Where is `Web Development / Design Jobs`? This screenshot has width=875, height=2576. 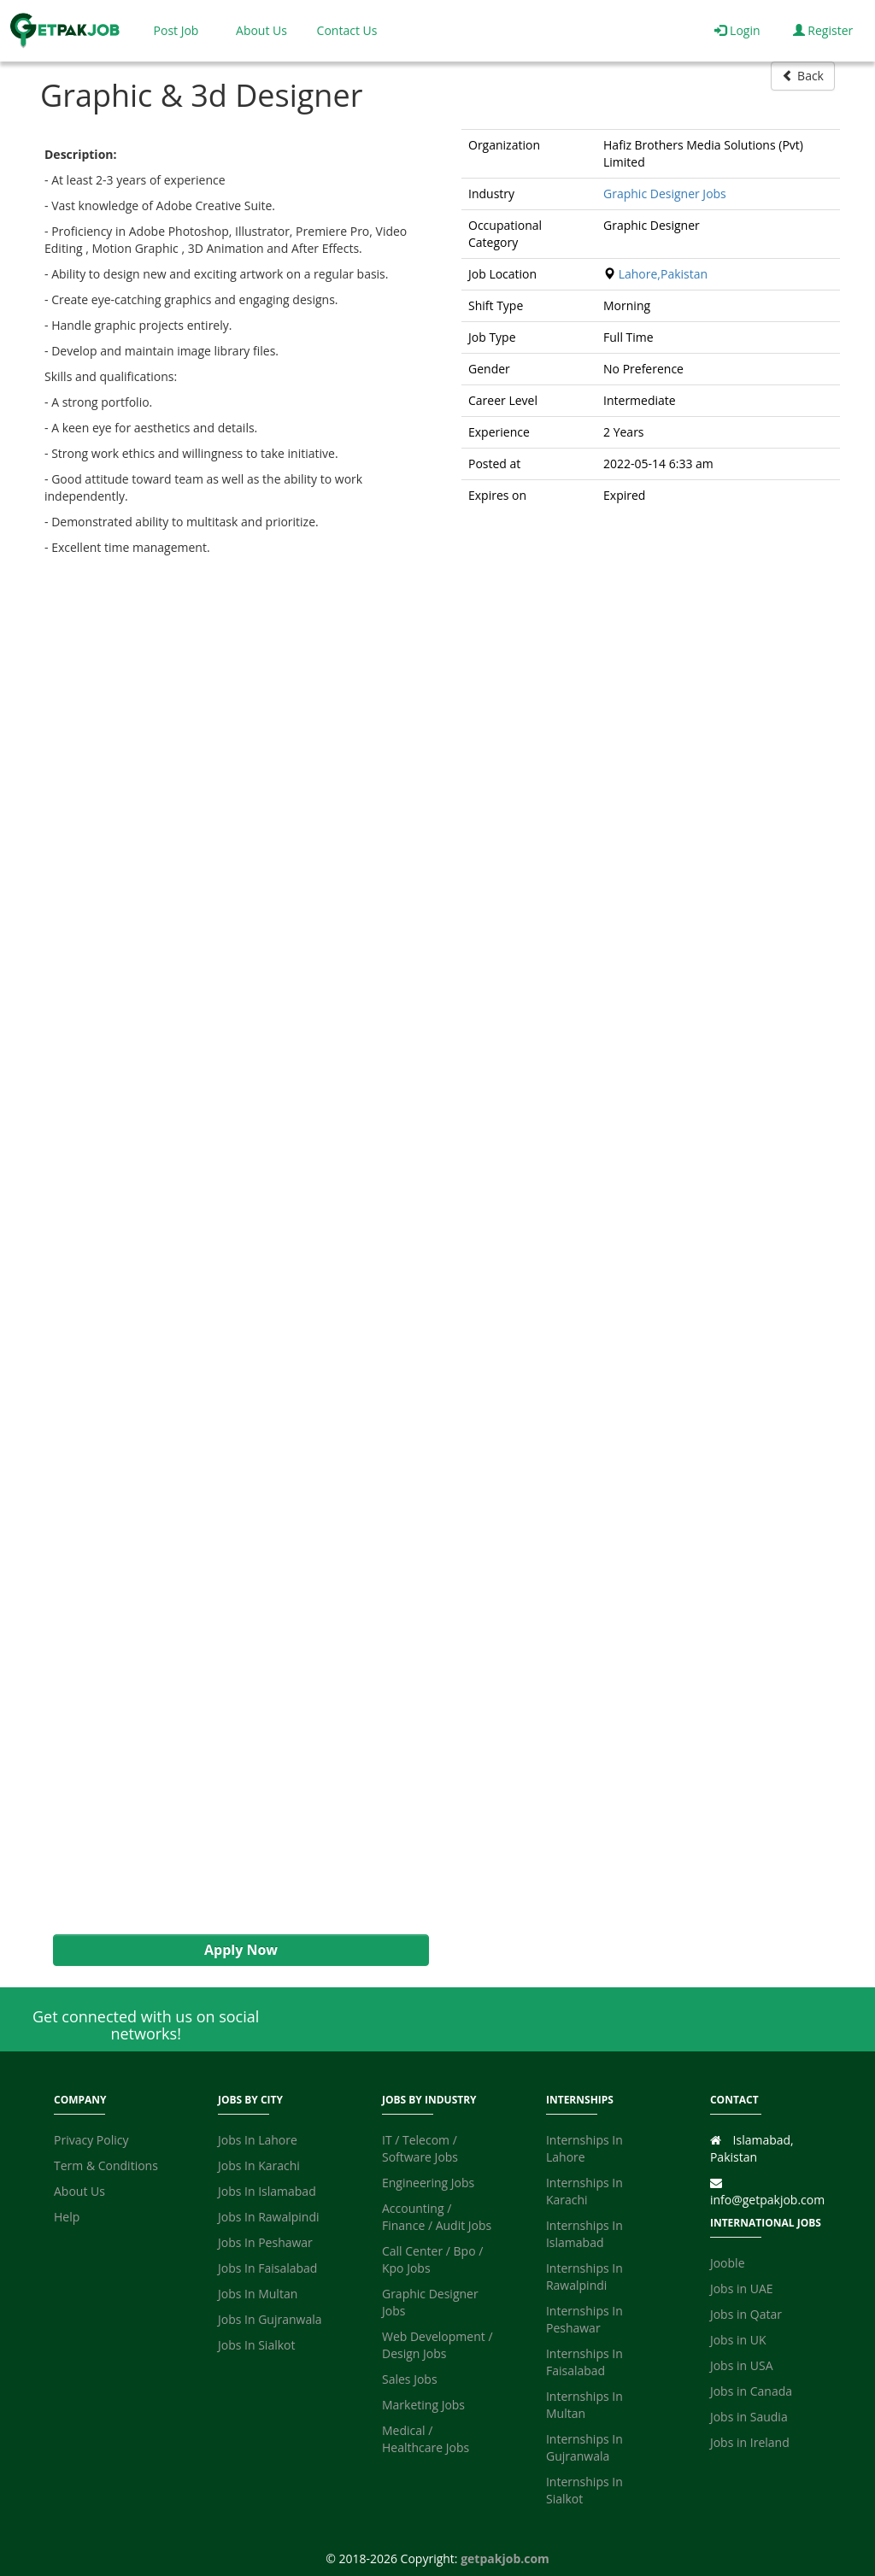
Web Development / Design Jobs is located at coordinates (437, 2345).